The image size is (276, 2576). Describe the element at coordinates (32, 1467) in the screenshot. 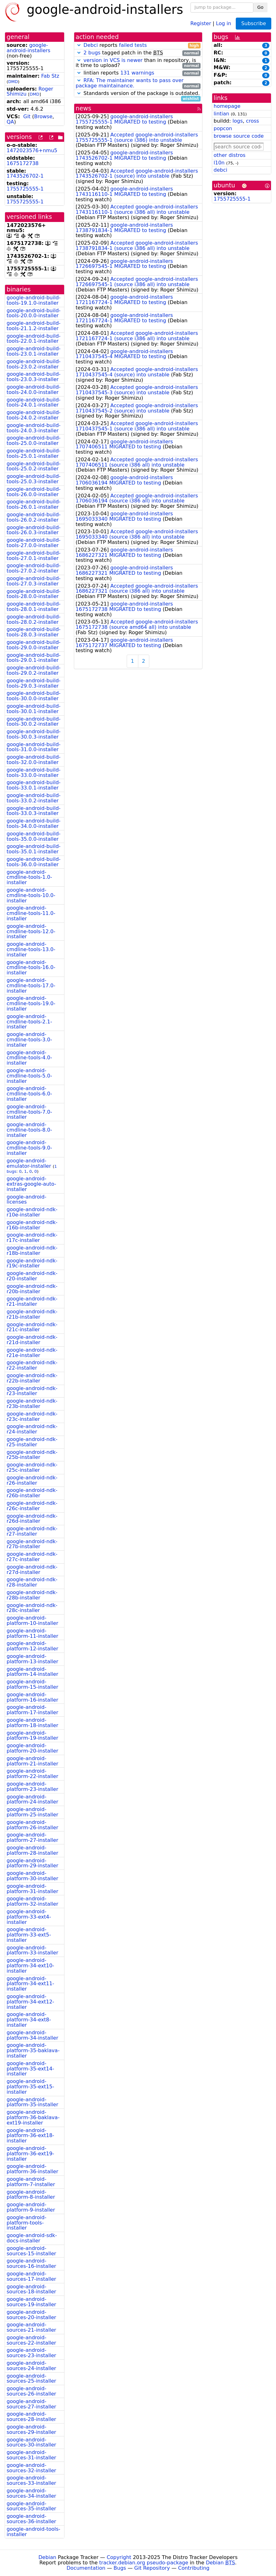

I see `google-android-ndk-r25c-installer` at that location.